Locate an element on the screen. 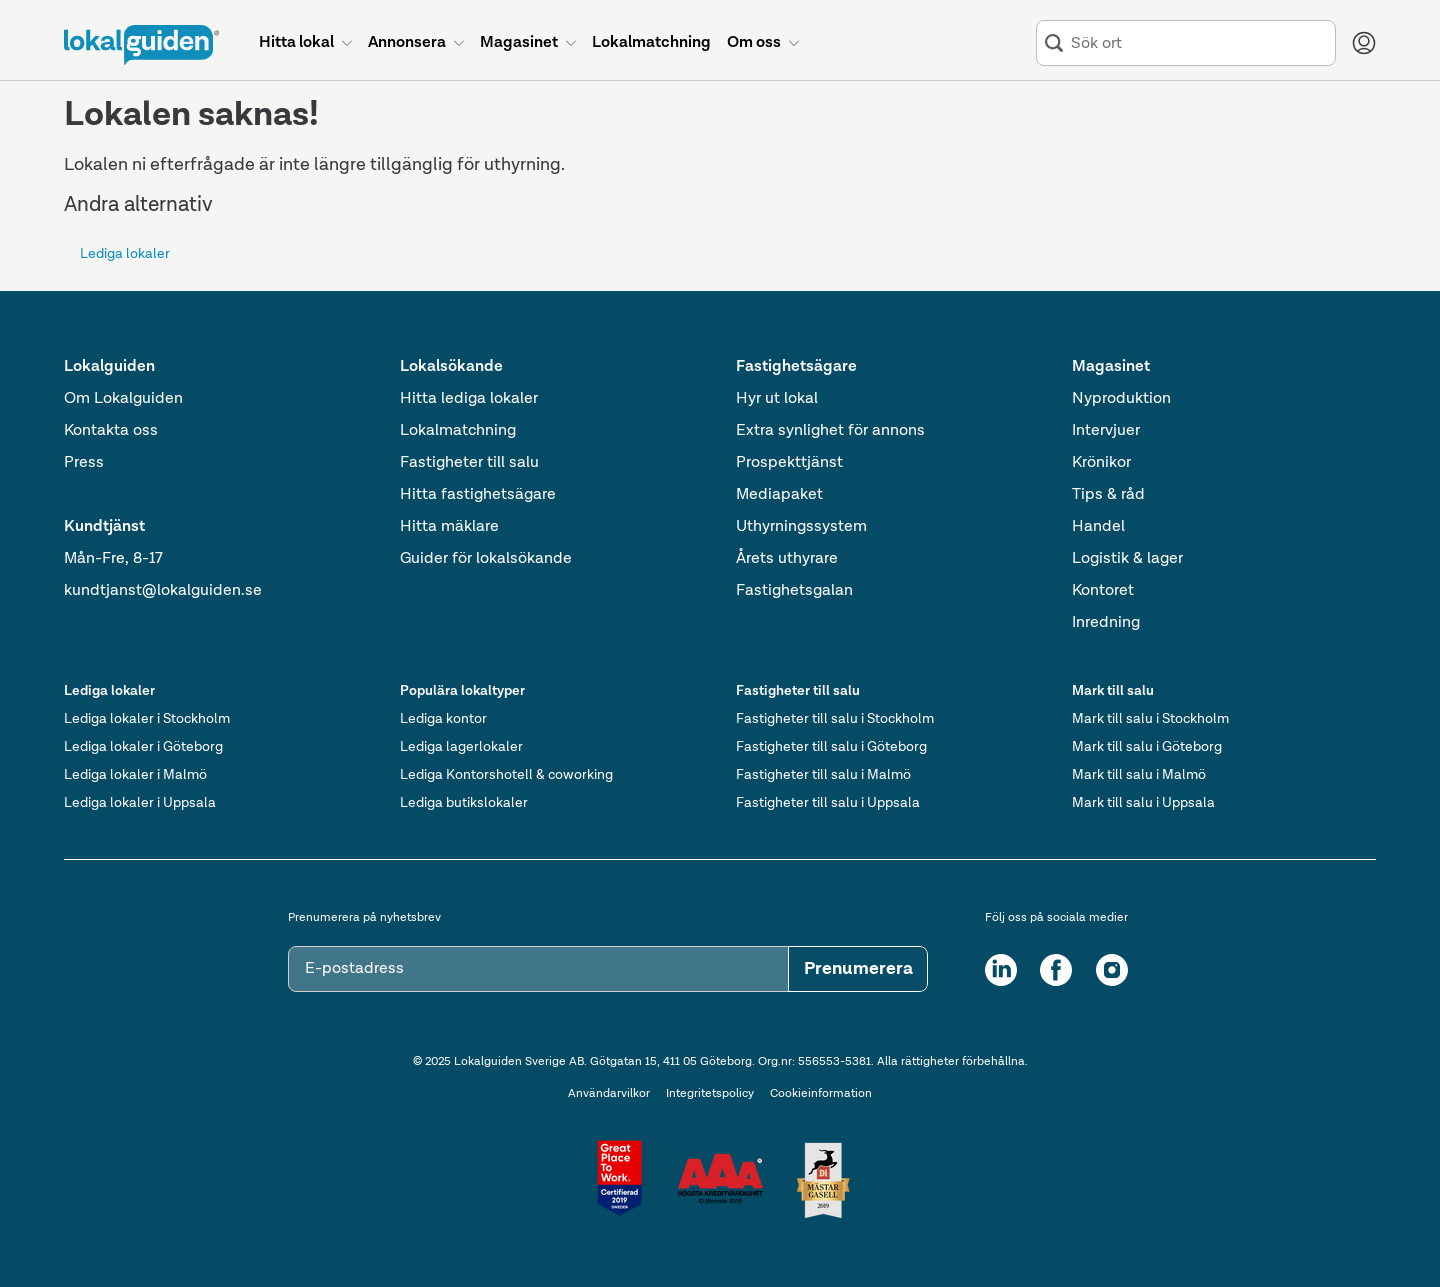  kundtjanst@lokalguiden.se is located at coordinates (163, 591).